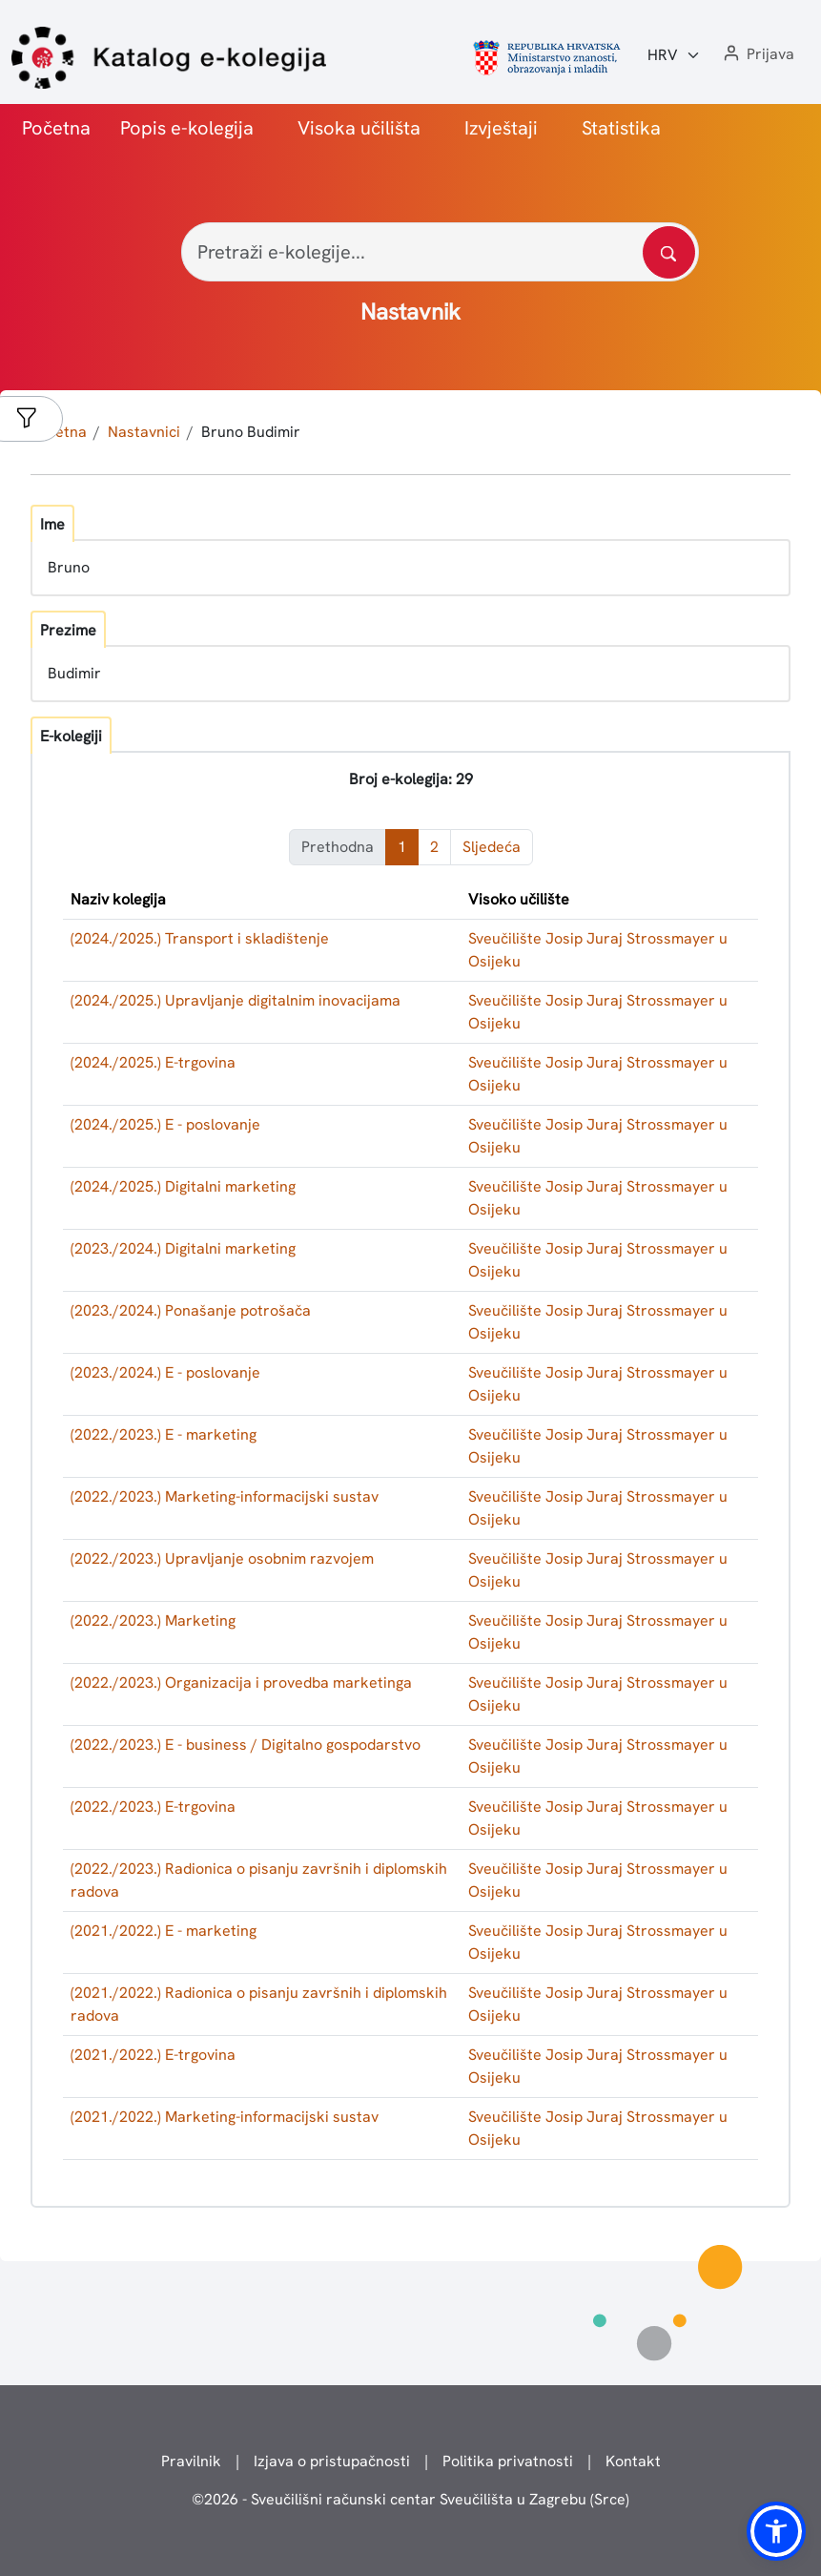 The height and width of the screenshot is (2576, 821). Describe the element at coordinates (191, 1310) in the screenshot. I see `(2023./2024.) Ponašanje potrošača` at that location.